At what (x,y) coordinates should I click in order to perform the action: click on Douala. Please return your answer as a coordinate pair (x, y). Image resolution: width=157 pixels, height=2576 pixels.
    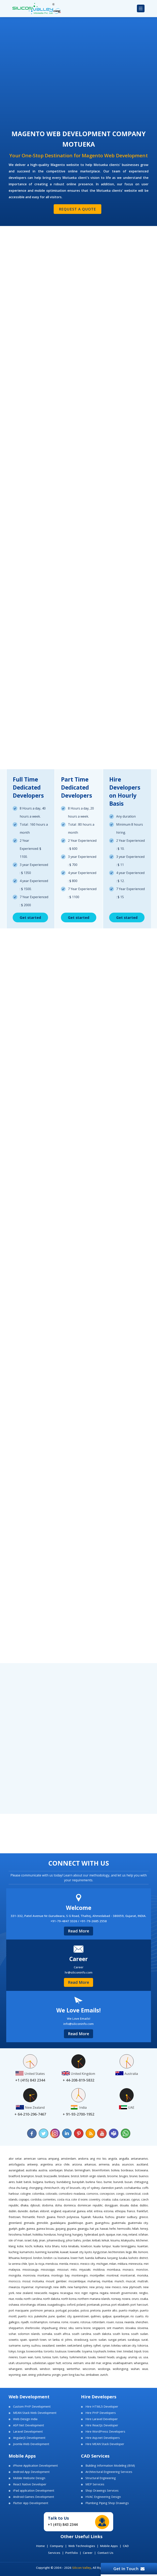
    Looking at the image, I should click on (124, 2205).